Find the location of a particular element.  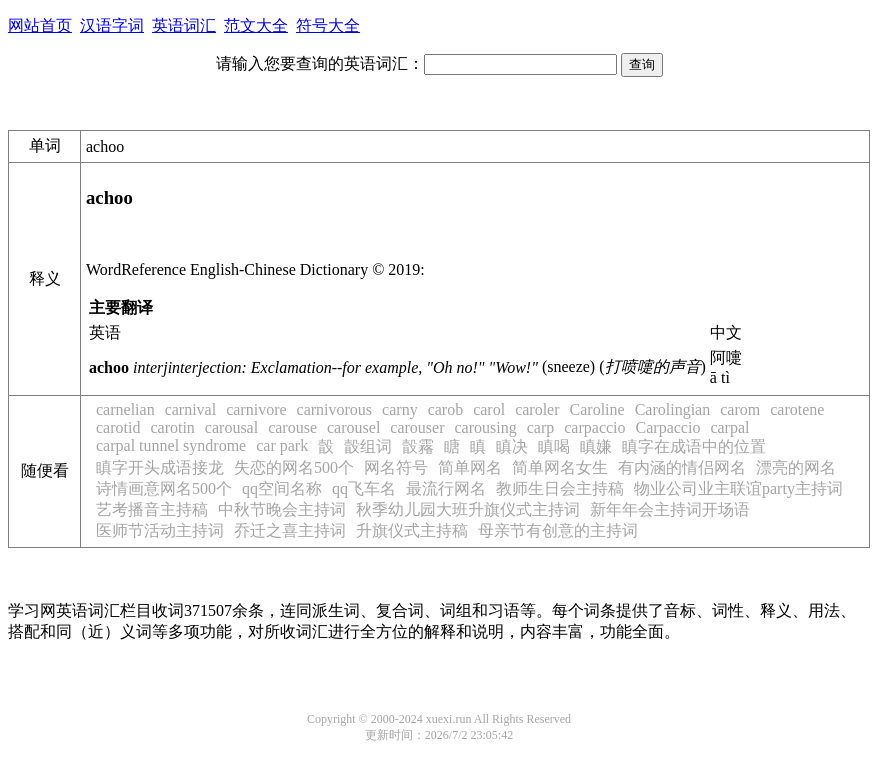

中秋节晚会主持词 is located at coordinates (282, 509).